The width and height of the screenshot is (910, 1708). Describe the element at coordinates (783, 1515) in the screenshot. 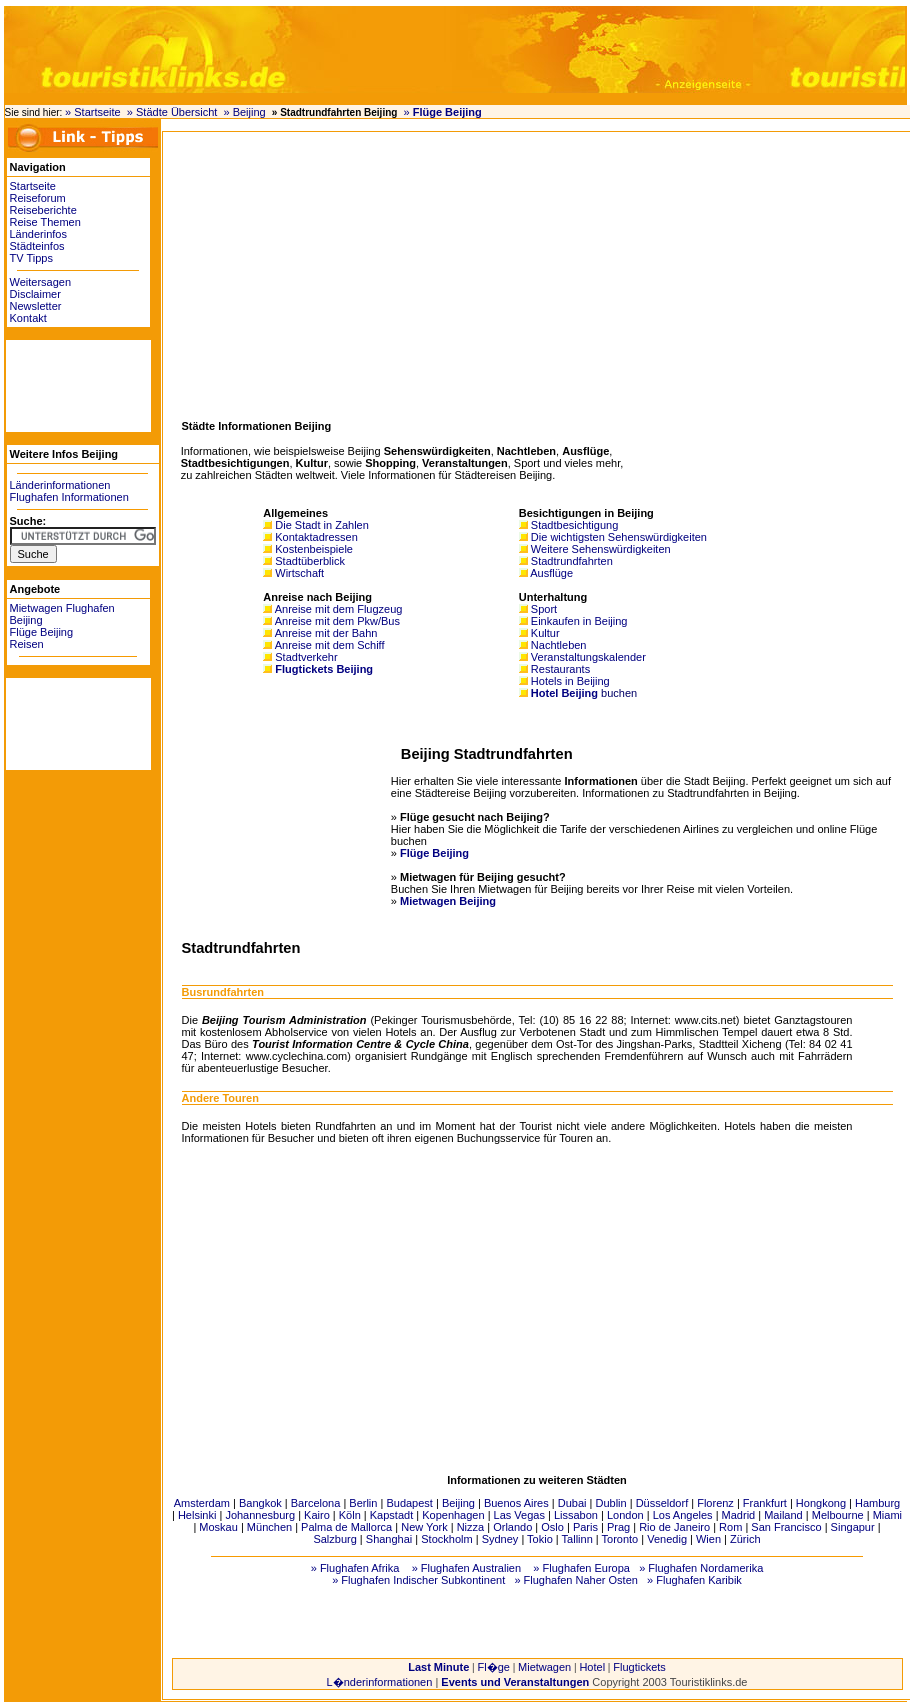

I see `Mailand` at that location.